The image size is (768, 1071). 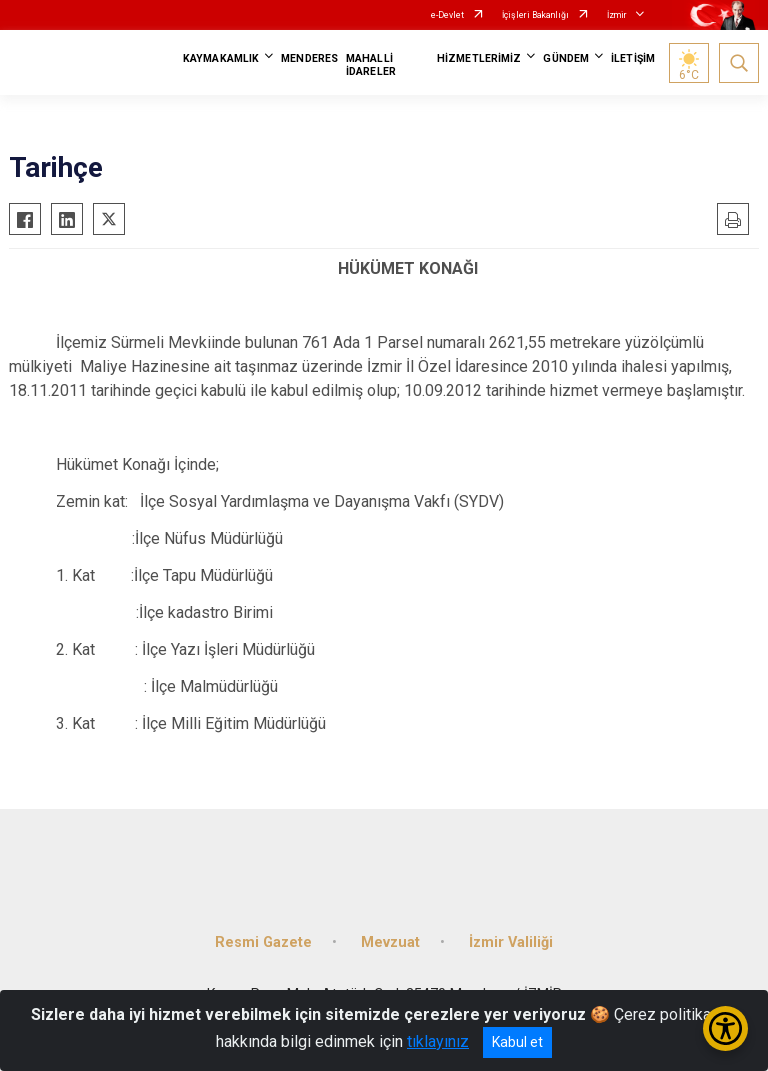 What do you see at coordinates (511, 942) in the screenshot?
I see `İzmir Valiliği` at bounding box center [511, 942].